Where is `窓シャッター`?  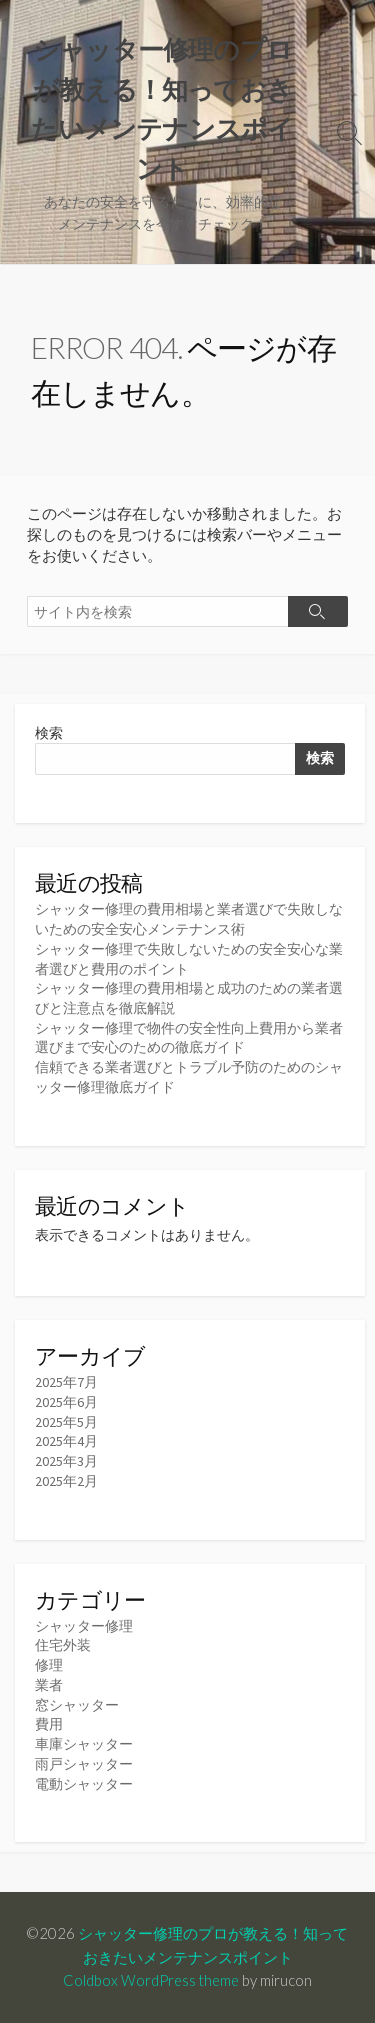
窓シャッター is located at coordinates (77, 1705).